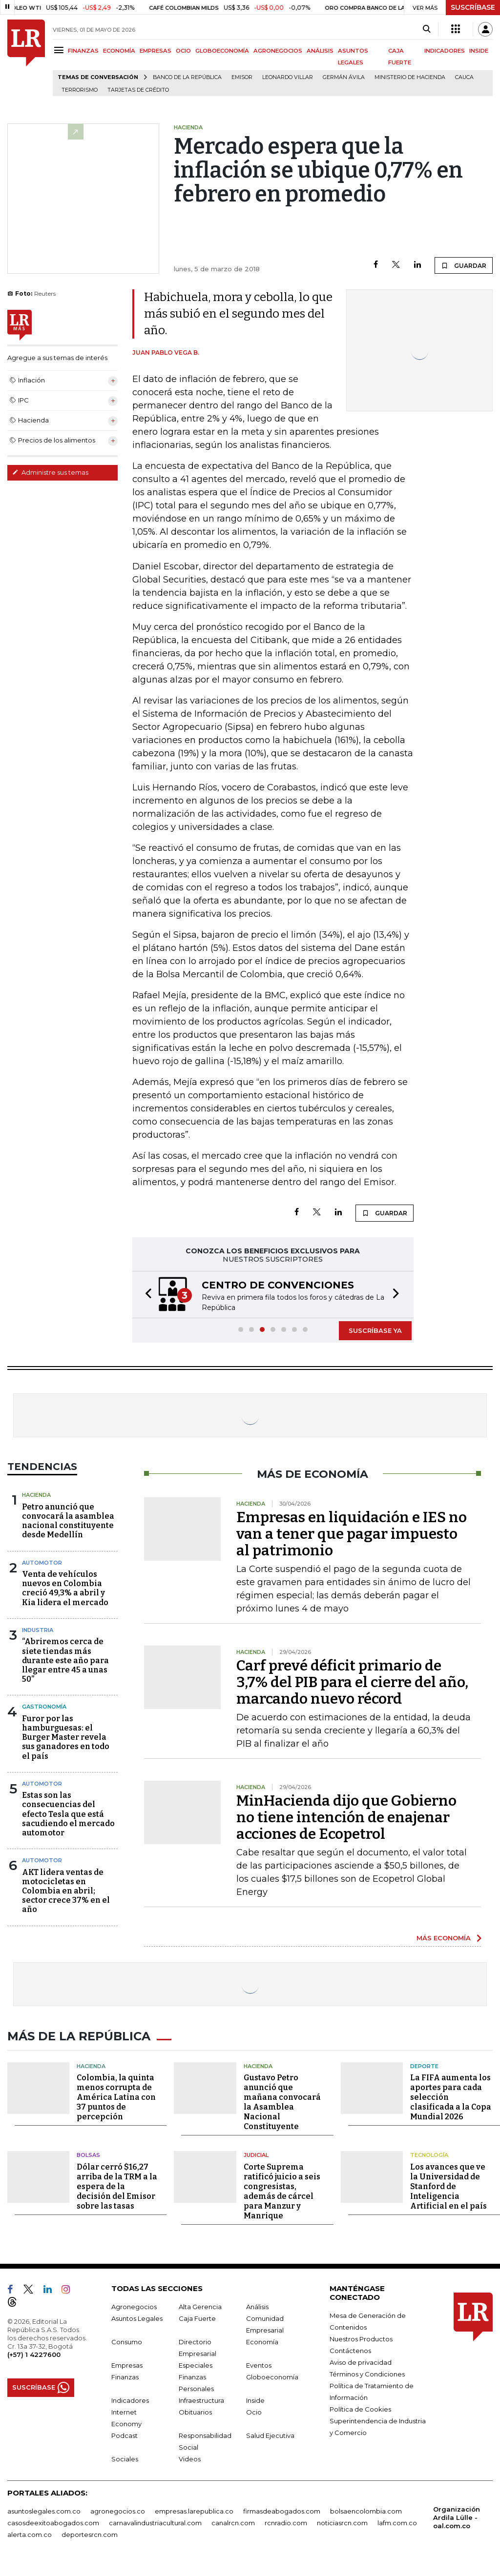 The height and width of the screenshot is (2576, 500). I want to click on Agronegocios, so click(134, 2316).